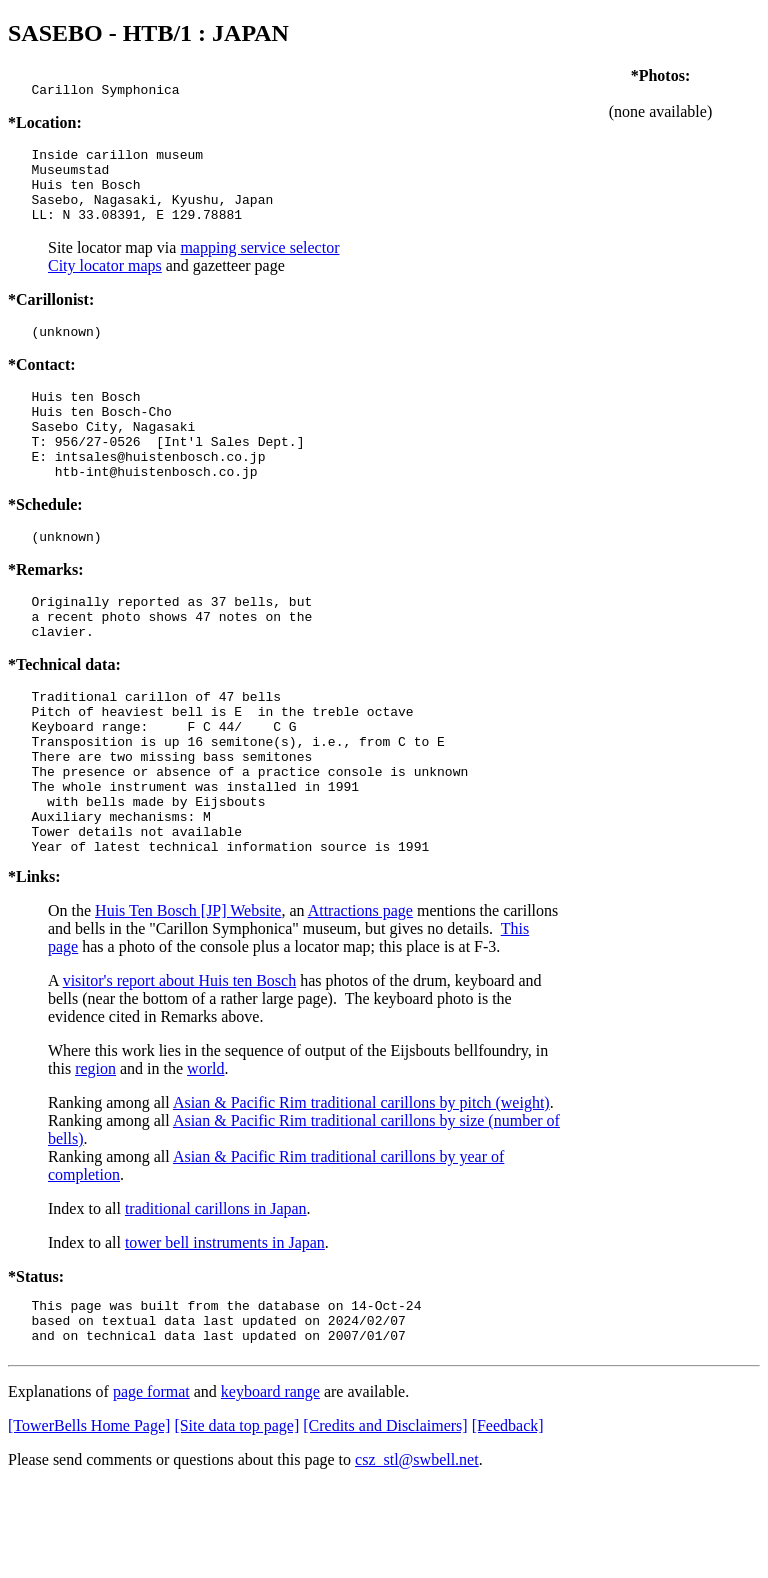  I want to click on [Site data top page], so click(236, 1518).